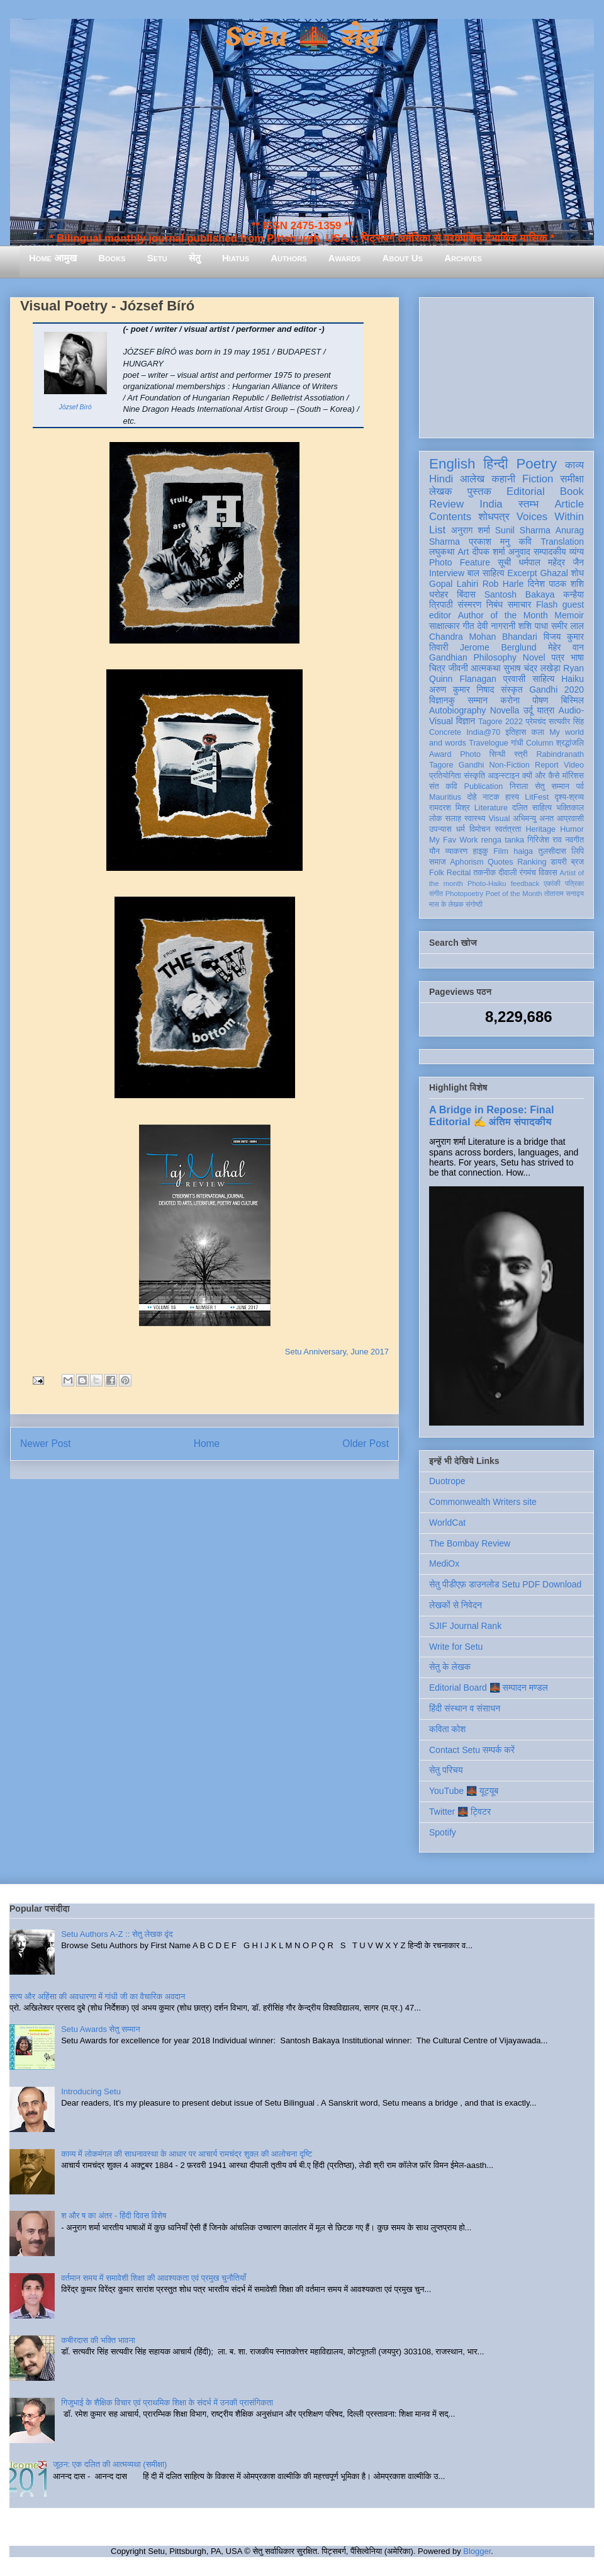 Image resolution: width=604 pixels, height=2576 pixels. Describe the element at coordinates (449, 807) in the screenshot. I see `रामदरश मिश्र` at that location.